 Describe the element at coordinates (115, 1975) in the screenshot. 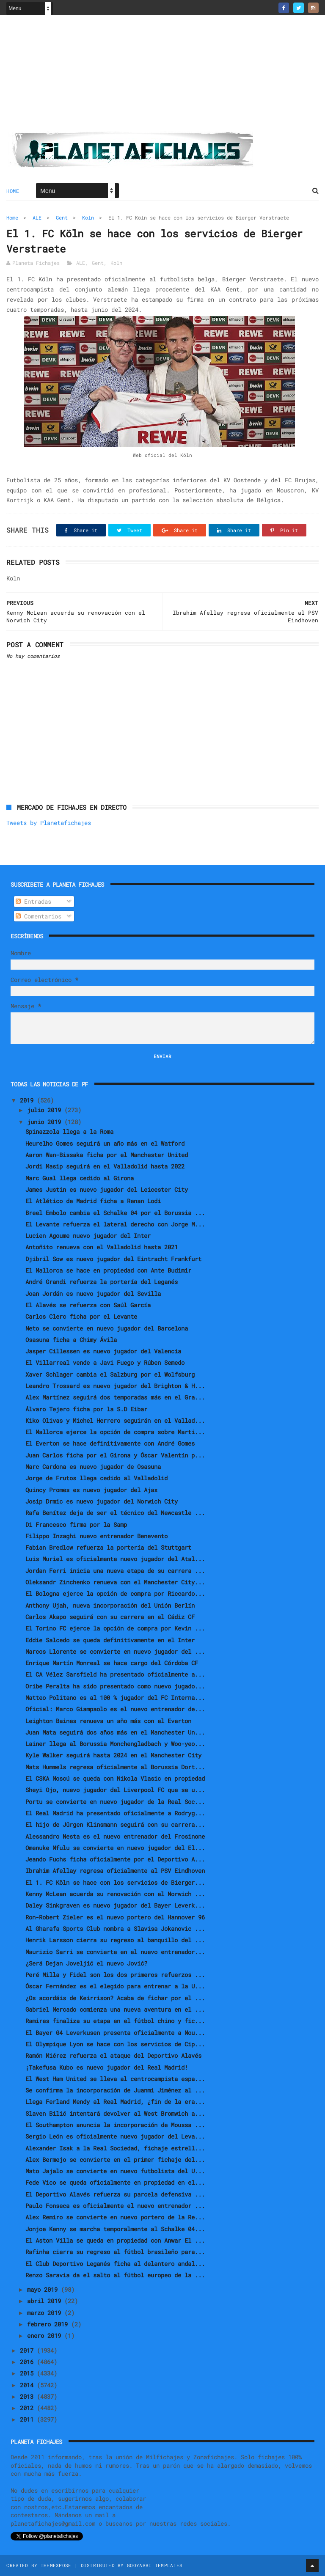

I see `Peré Milla y Fidel son los dos primeros refuerzos ...` at that location.